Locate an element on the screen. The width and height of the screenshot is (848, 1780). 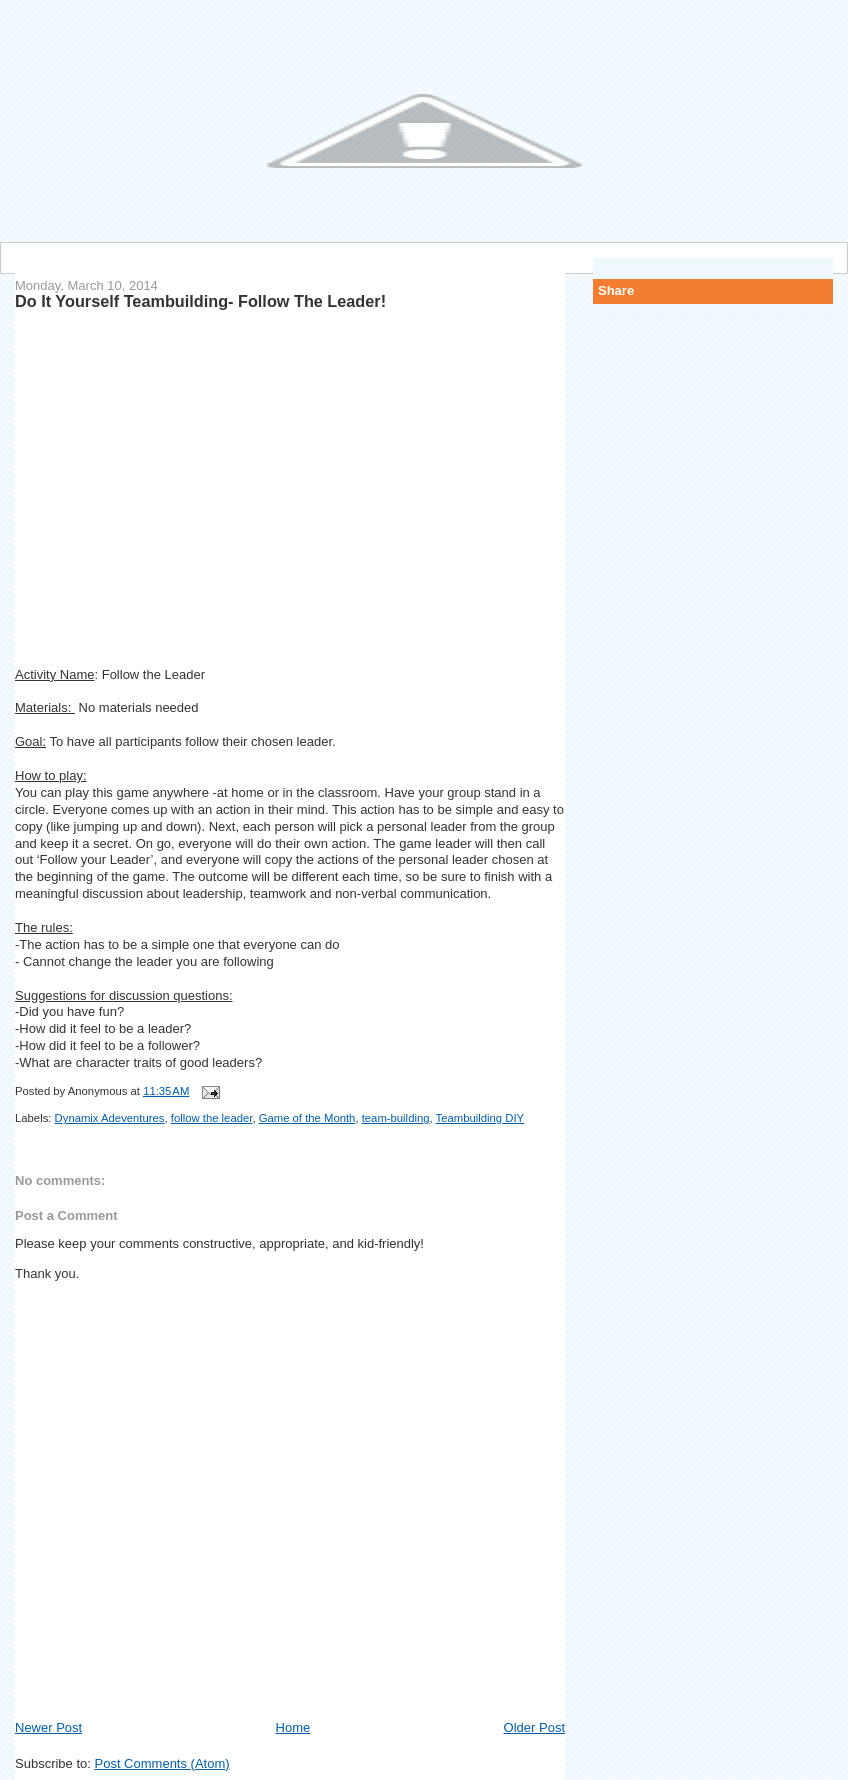
Do It Yourself Teambuilding- Follow The Leader! is located at coordinates (200, 301).